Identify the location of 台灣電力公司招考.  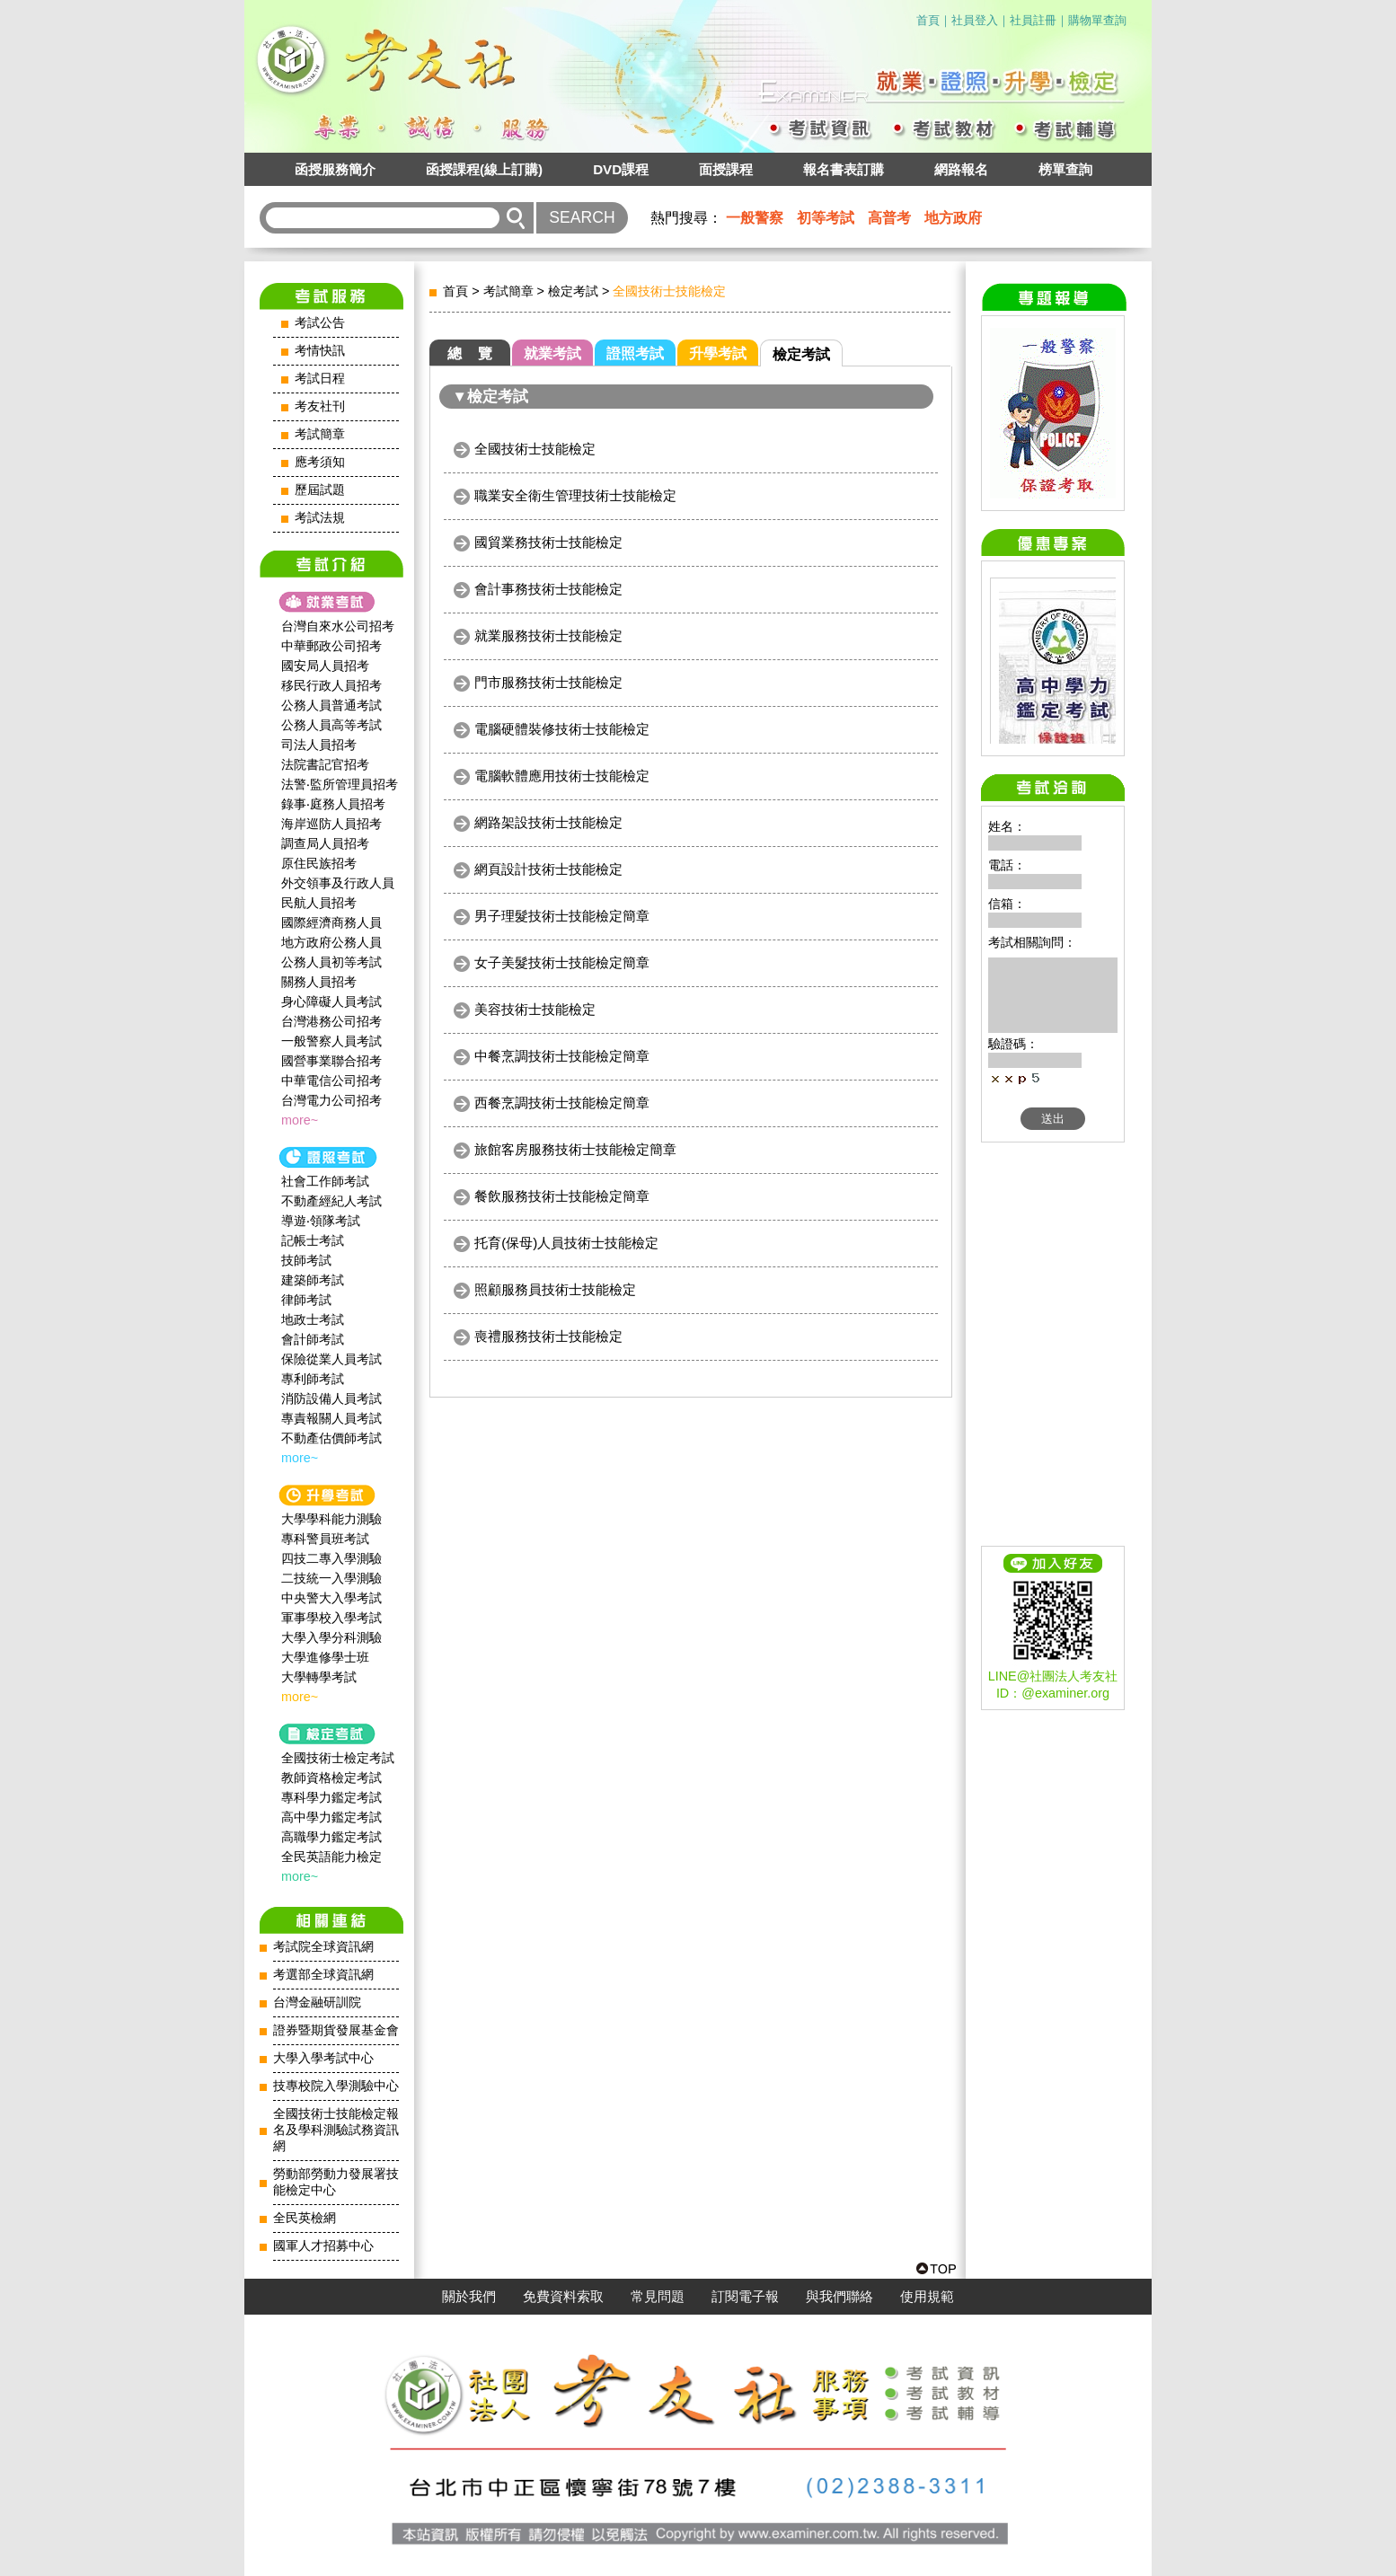
(331, 1100).